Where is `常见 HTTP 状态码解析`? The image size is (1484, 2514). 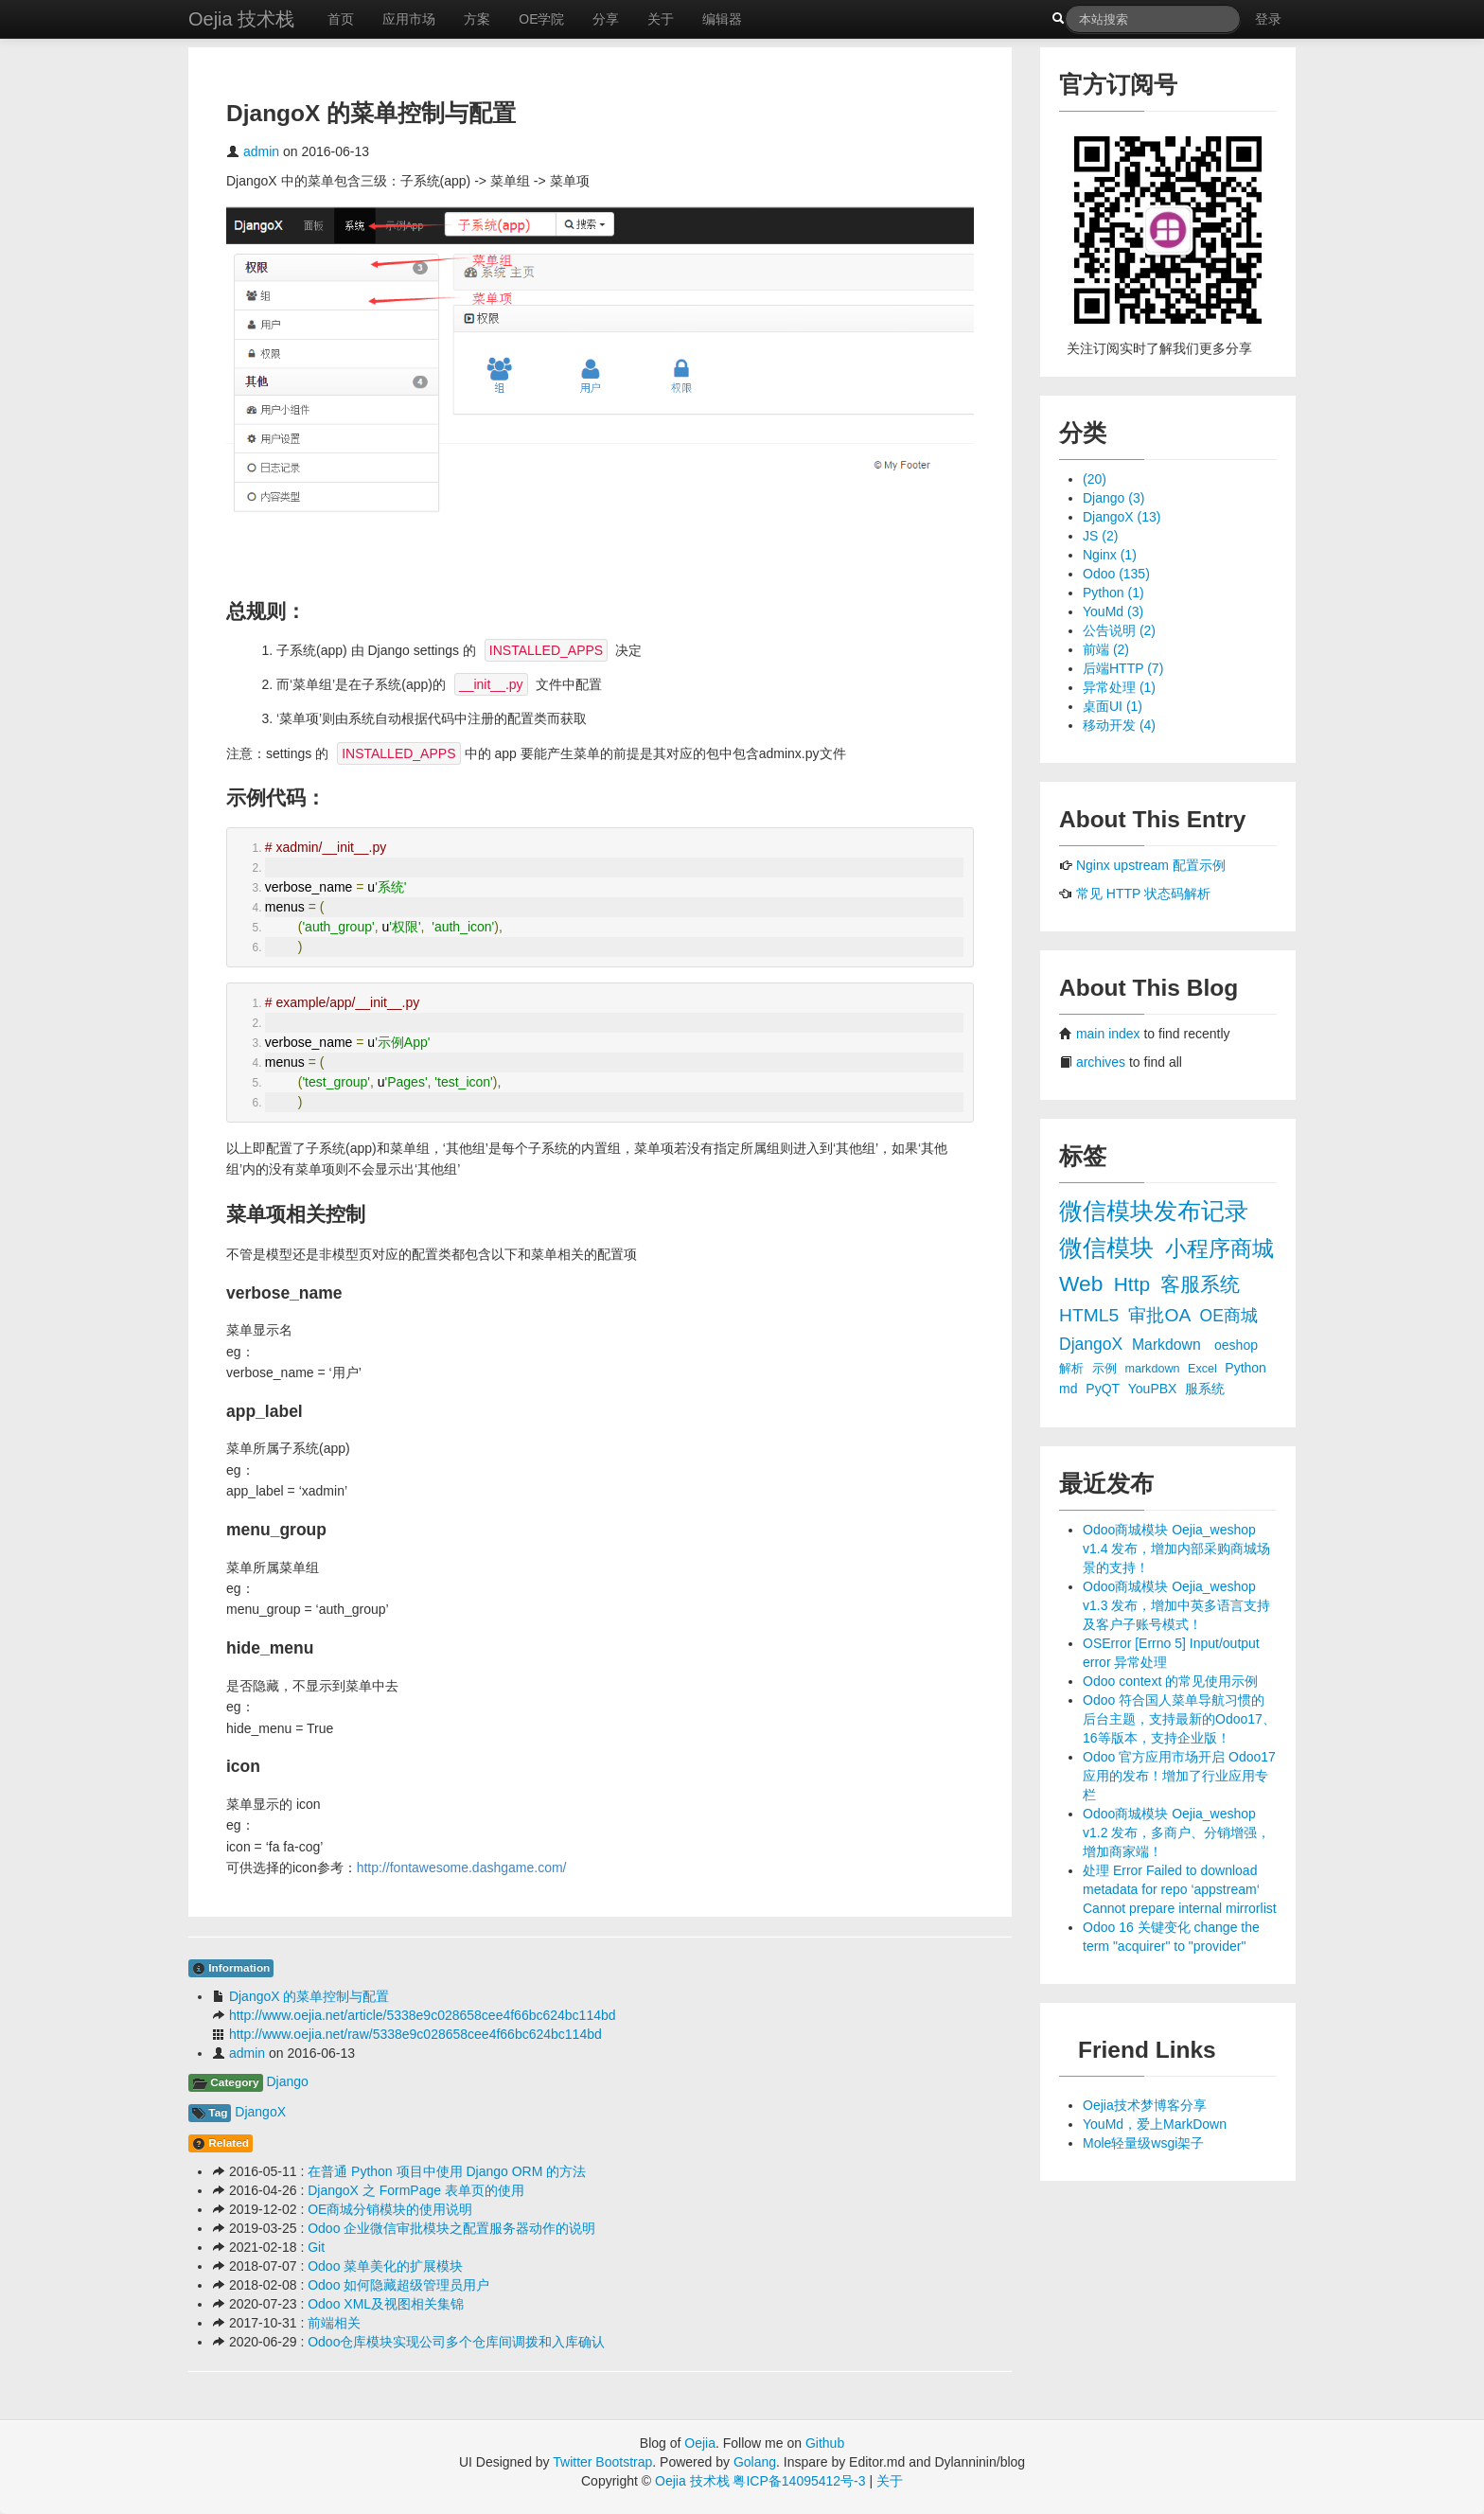
常见 HTTP 状态码解析 is located at coordinates (1143, 893).